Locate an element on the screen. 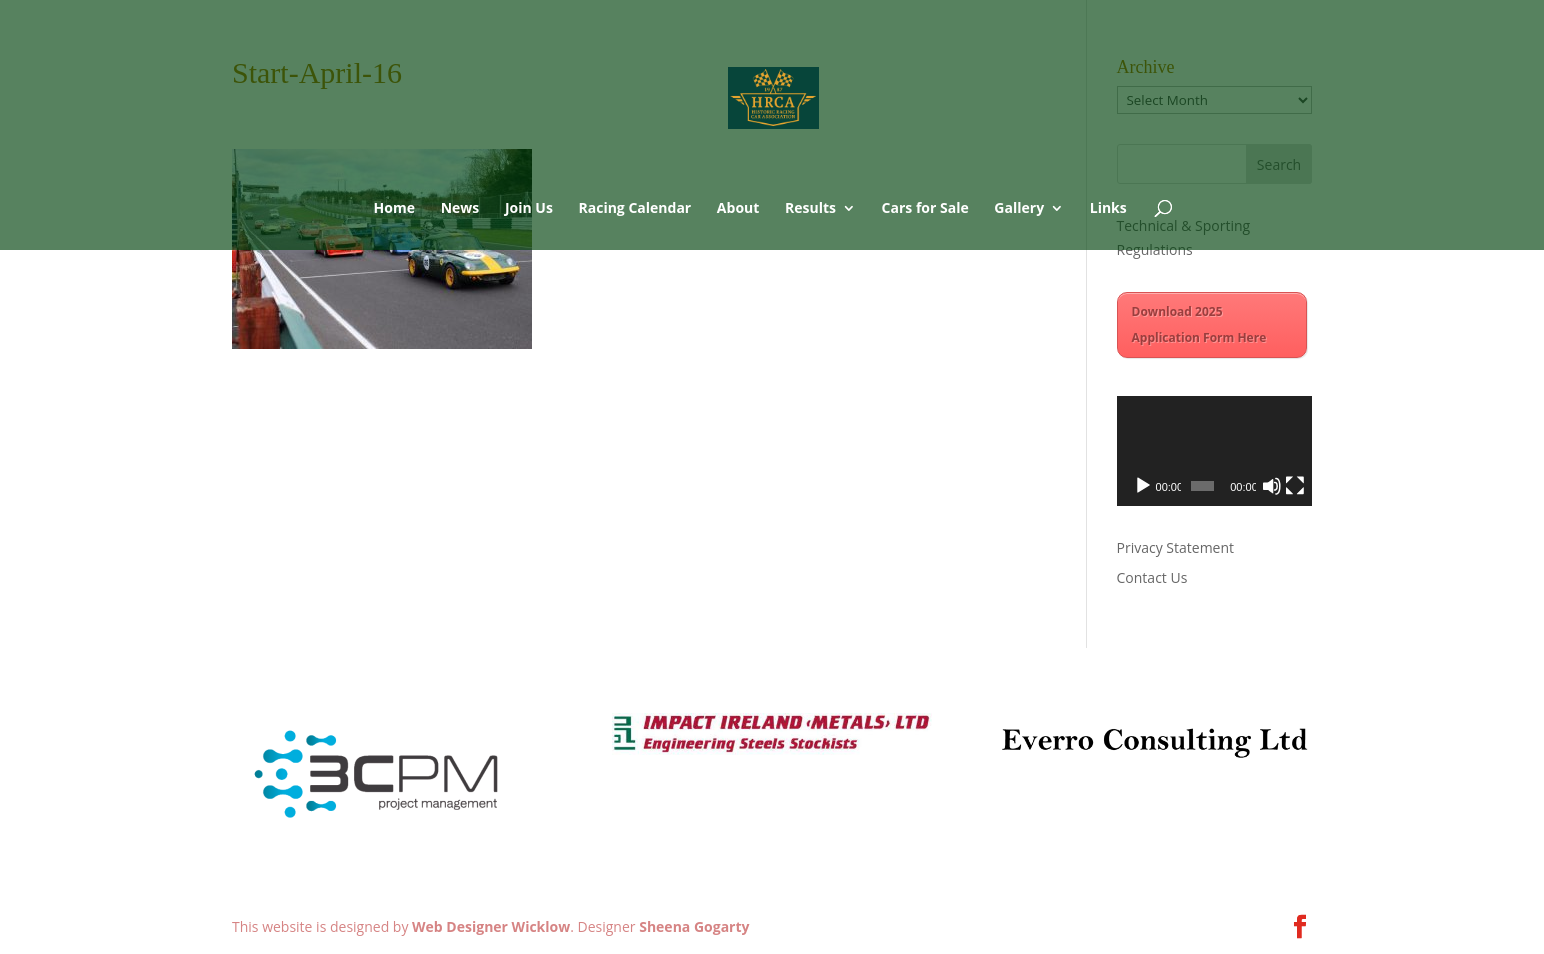 The image size is (1544, 954). Results is located at coordinates (810, 209).